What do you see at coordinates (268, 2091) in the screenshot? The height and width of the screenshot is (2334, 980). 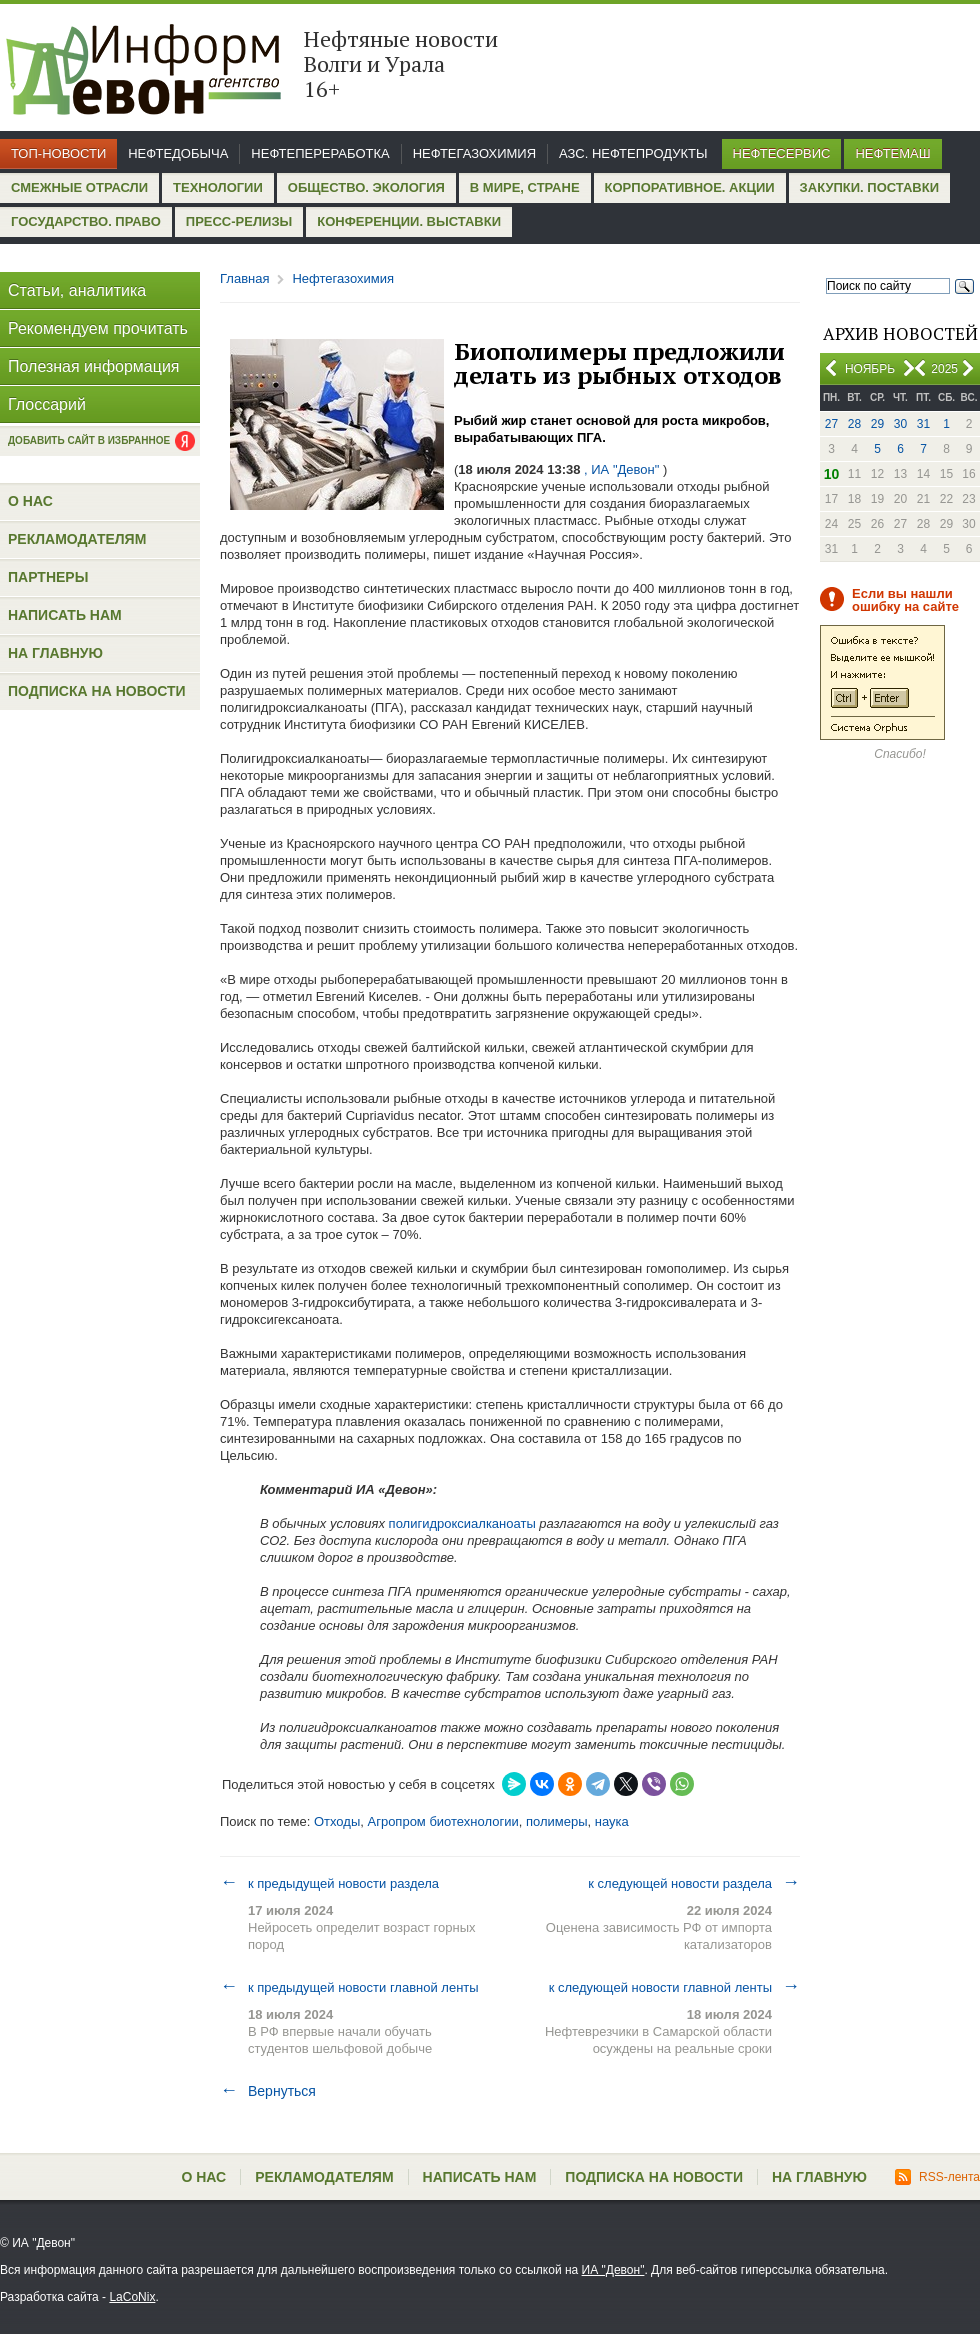 I see `Вернуться` at bounding box center [268, 2091].